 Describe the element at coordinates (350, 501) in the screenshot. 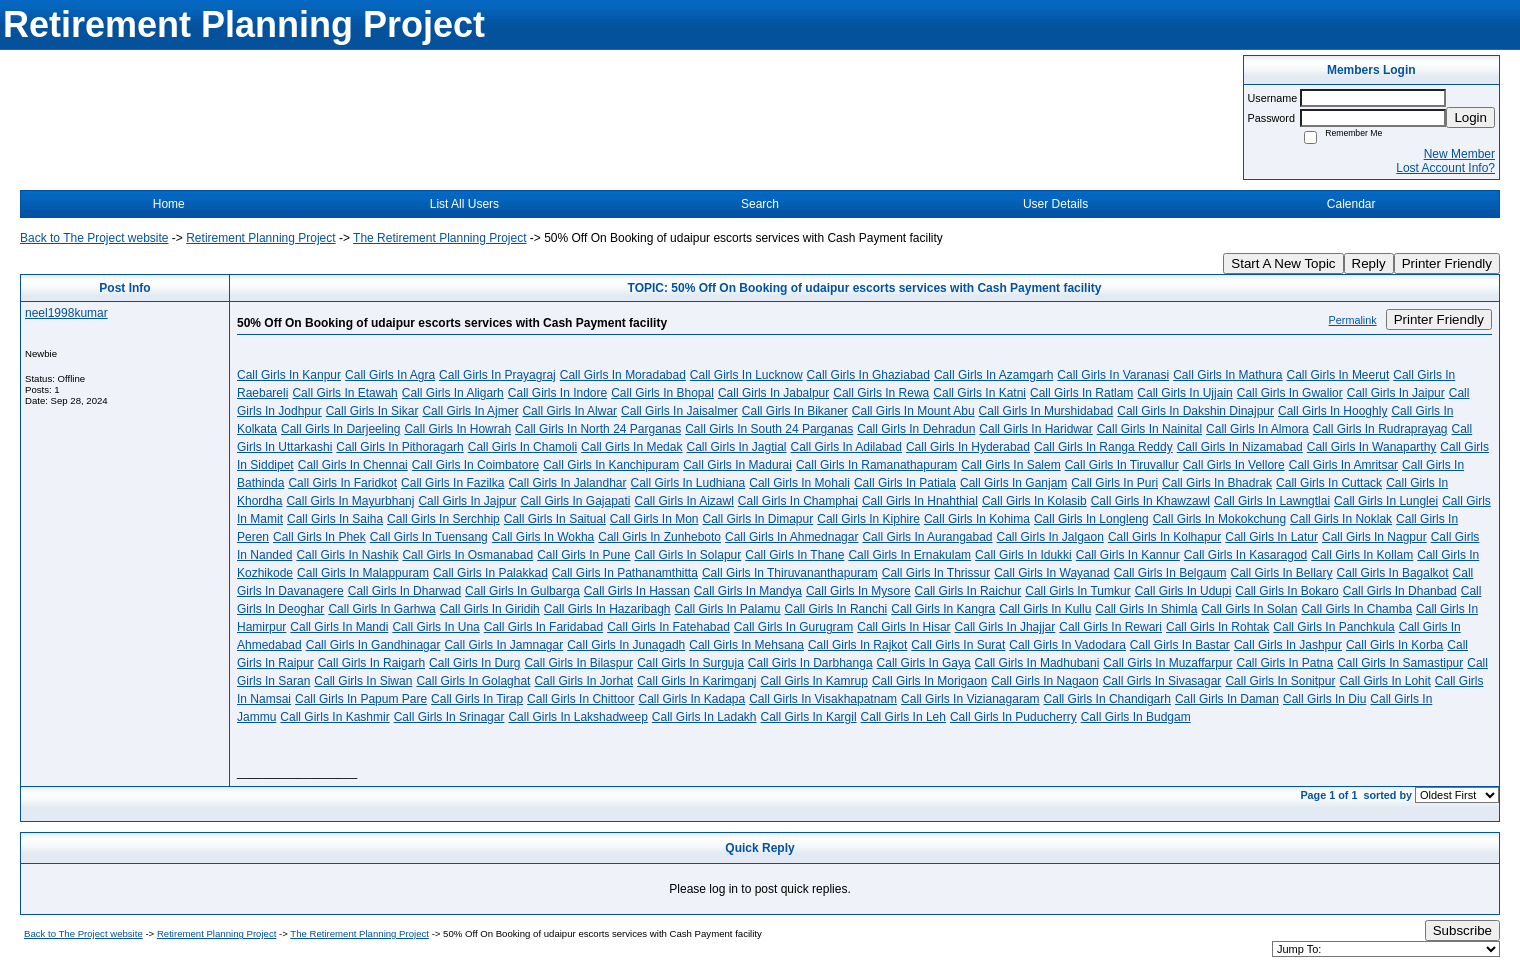

I see `Call Girls In Mayurbhanj` at that location.